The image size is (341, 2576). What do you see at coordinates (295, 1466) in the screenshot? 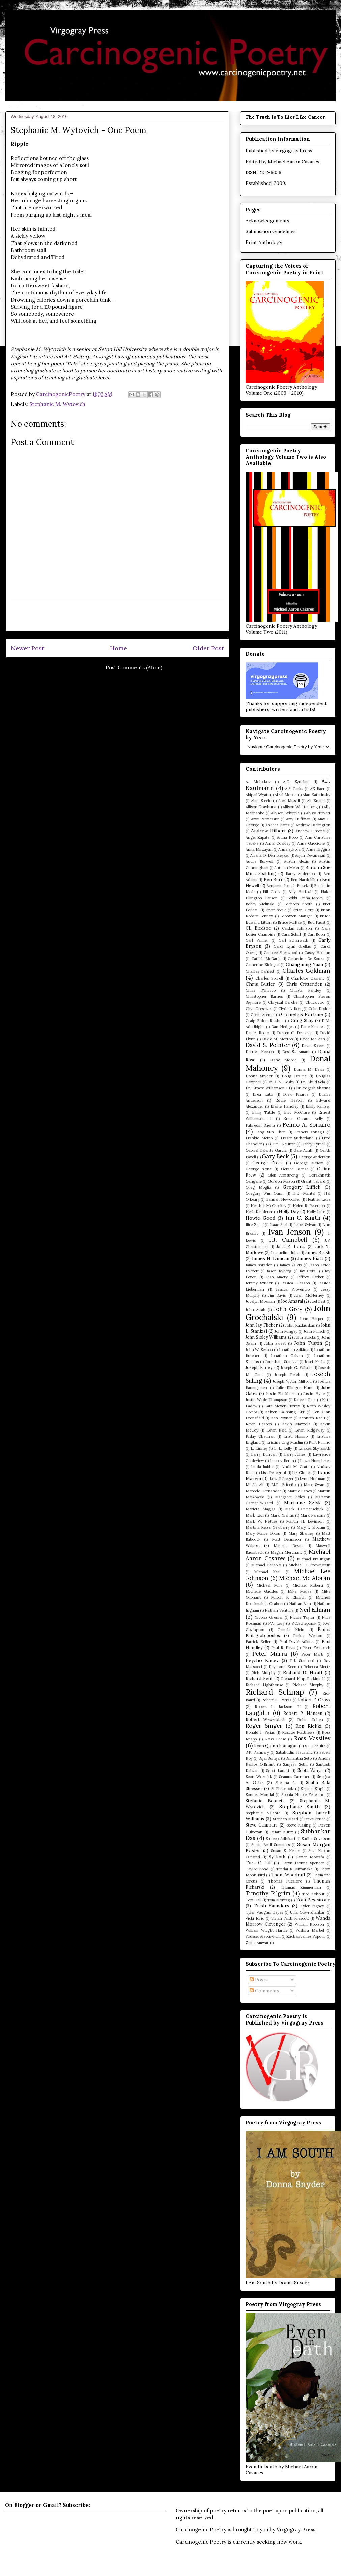
I see `Linda M. Crate` at bounding box center [295, 1466].